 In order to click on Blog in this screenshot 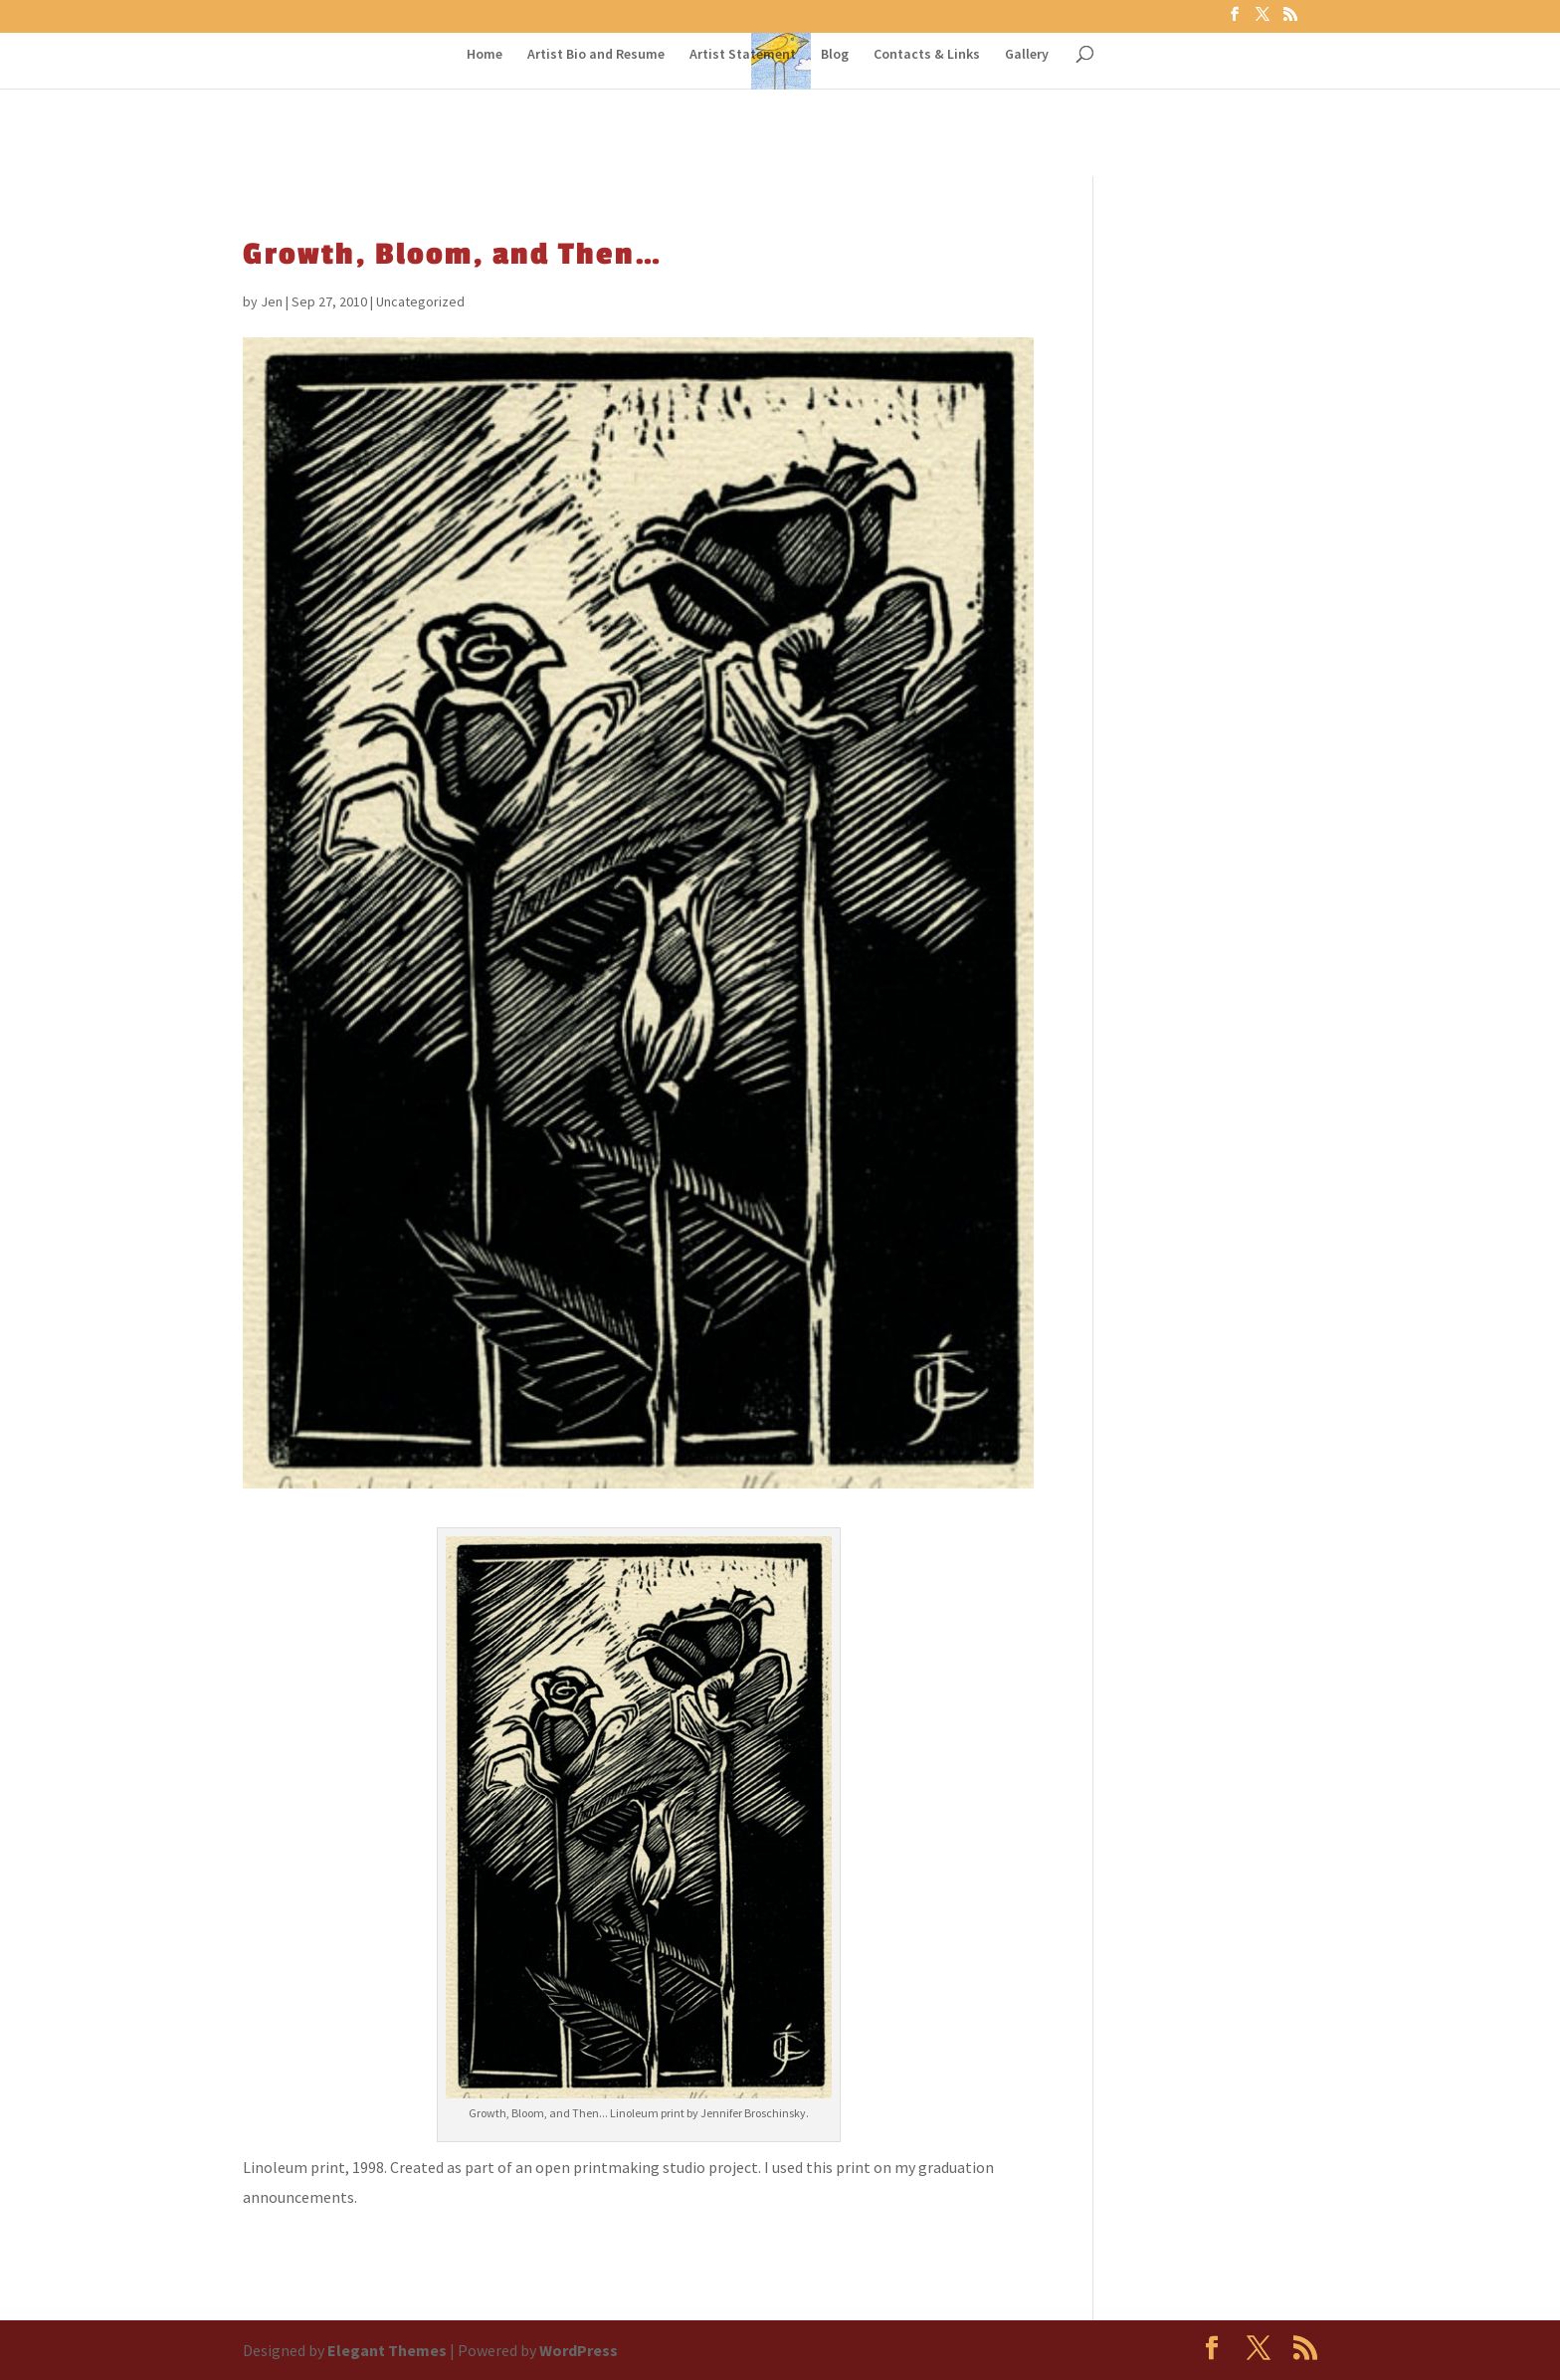, I will do `click(835, 55)`.